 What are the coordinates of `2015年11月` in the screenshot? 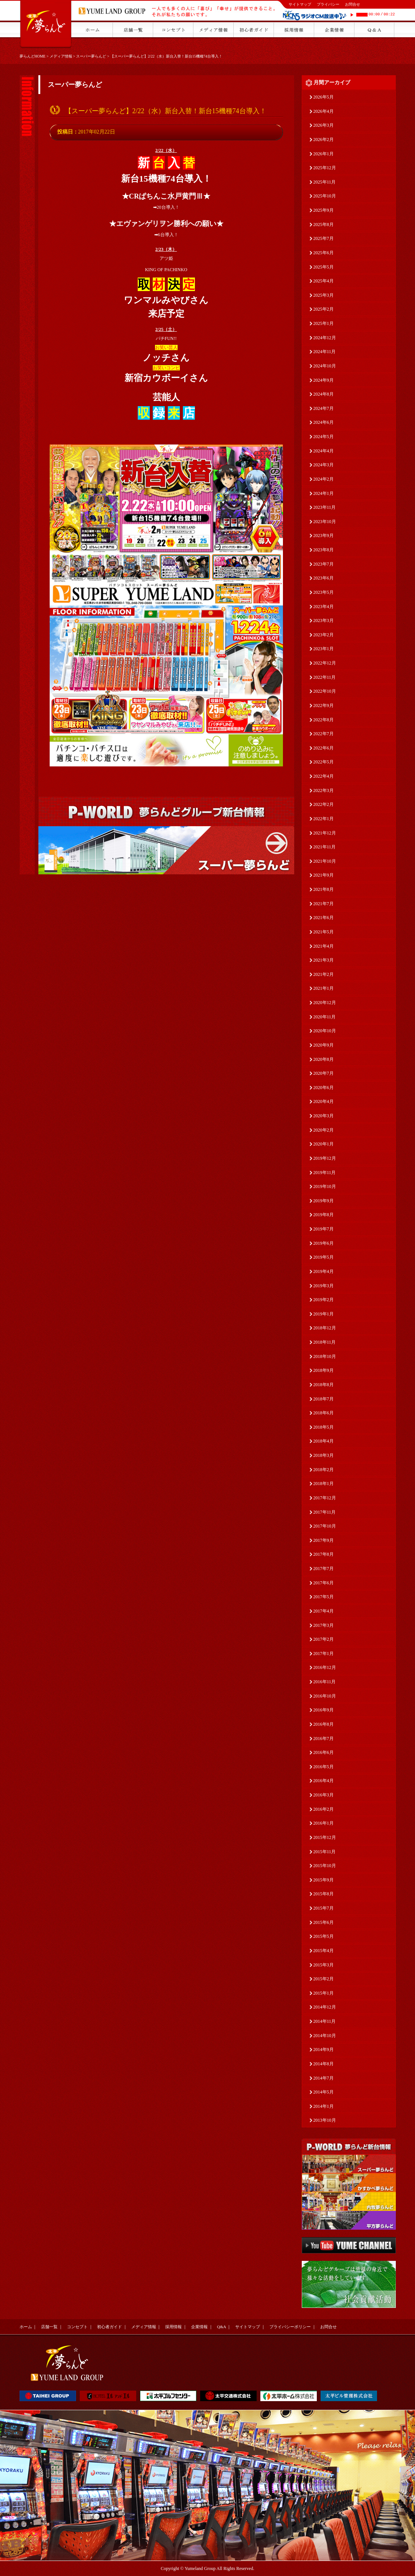 It's located at (324, 1851).